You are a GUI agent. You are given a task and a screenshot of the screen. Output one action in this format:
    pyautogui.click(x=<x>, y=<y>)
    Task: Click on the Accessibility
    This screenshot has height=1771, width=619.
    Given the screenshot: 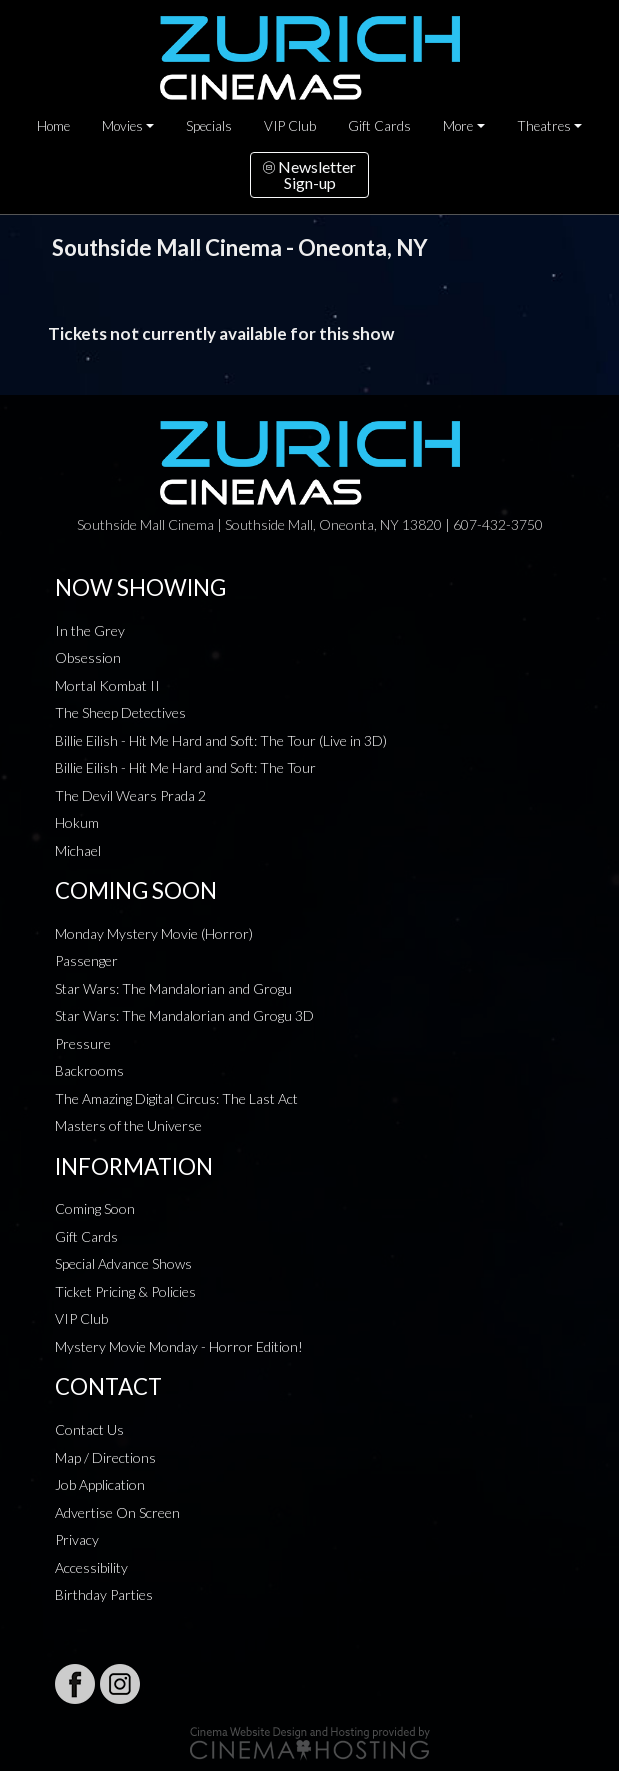 What is the action you would take?
    pyautogui.click(x=91, y=1567)
    